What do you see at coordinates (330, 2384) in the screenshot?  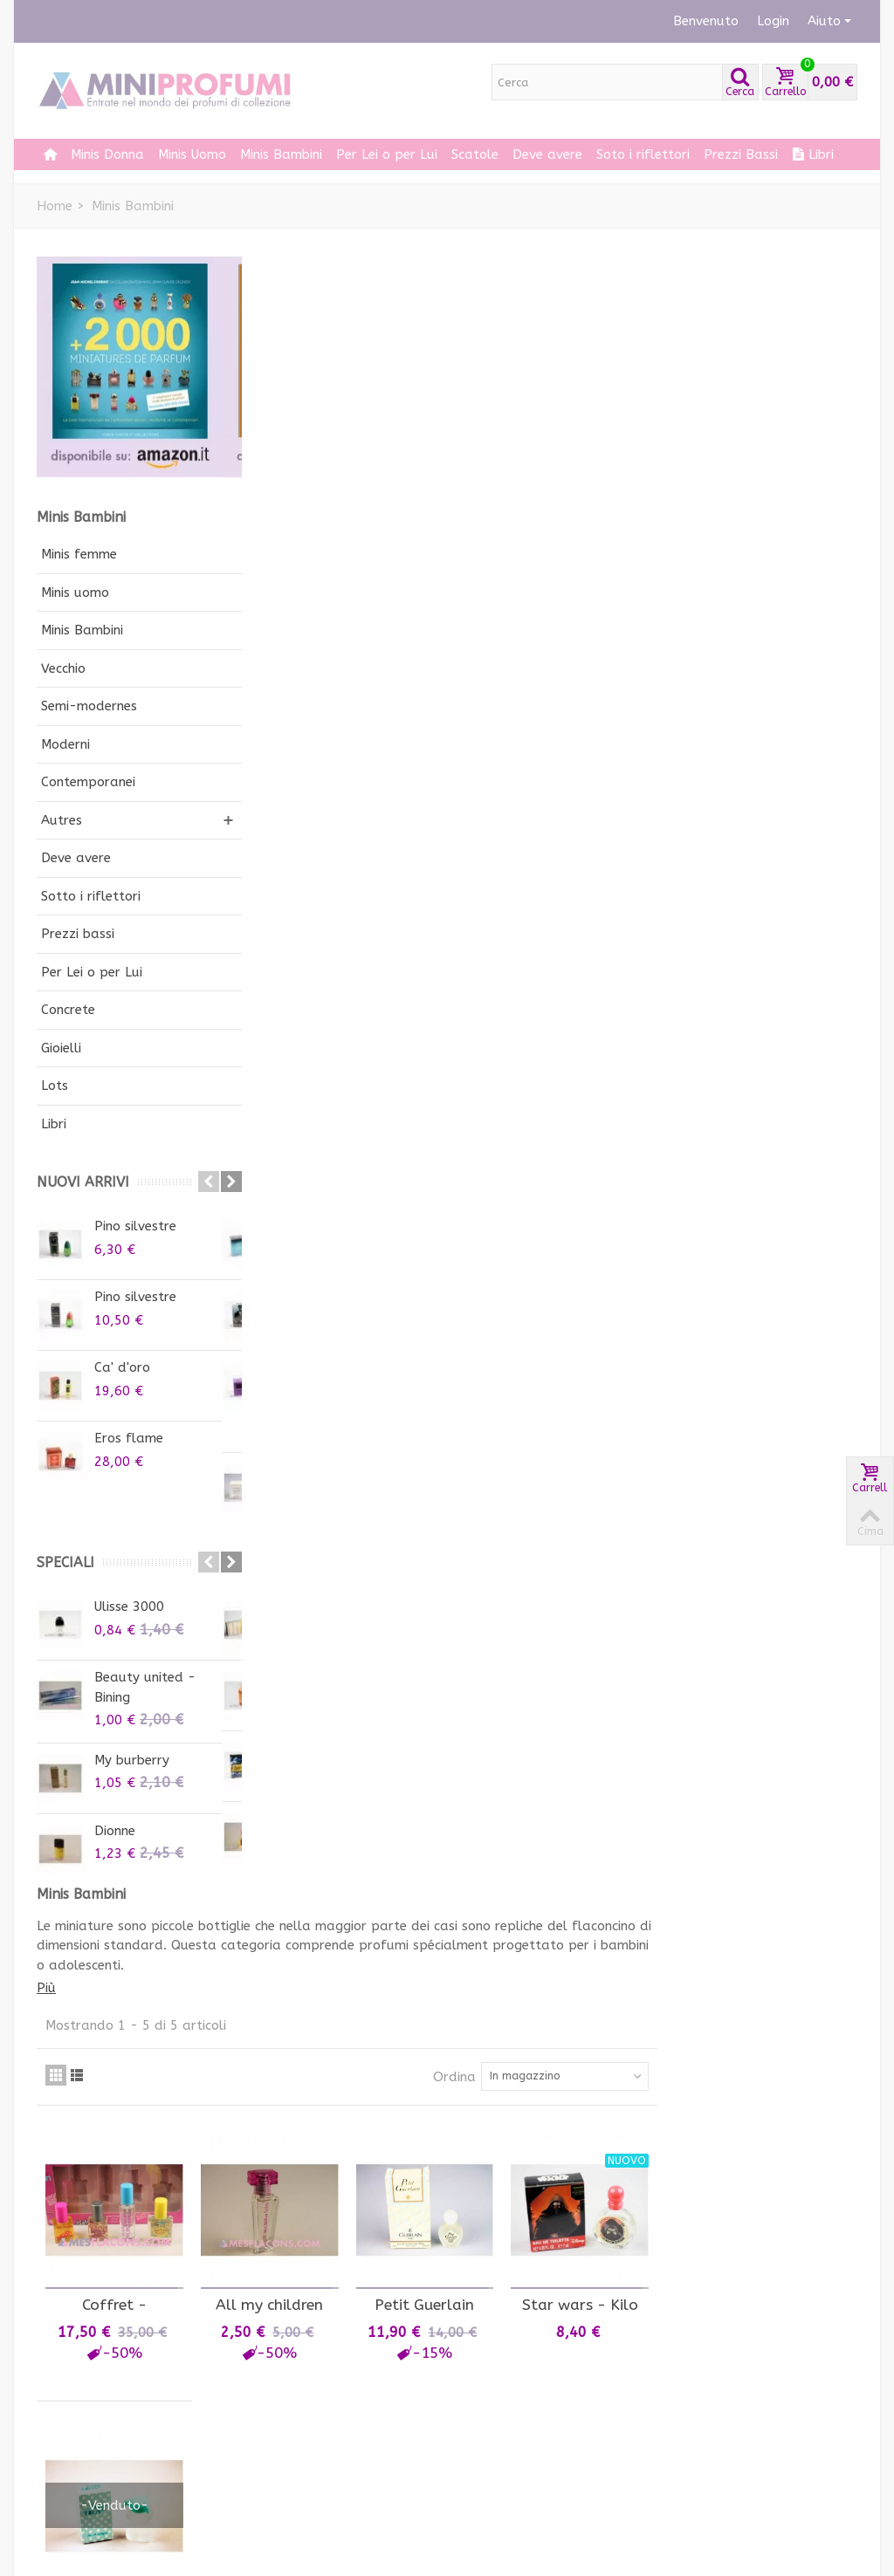 I see `Come dare vita ad una collezione di profumi in minatura?` at bounding box center [330, 2384].